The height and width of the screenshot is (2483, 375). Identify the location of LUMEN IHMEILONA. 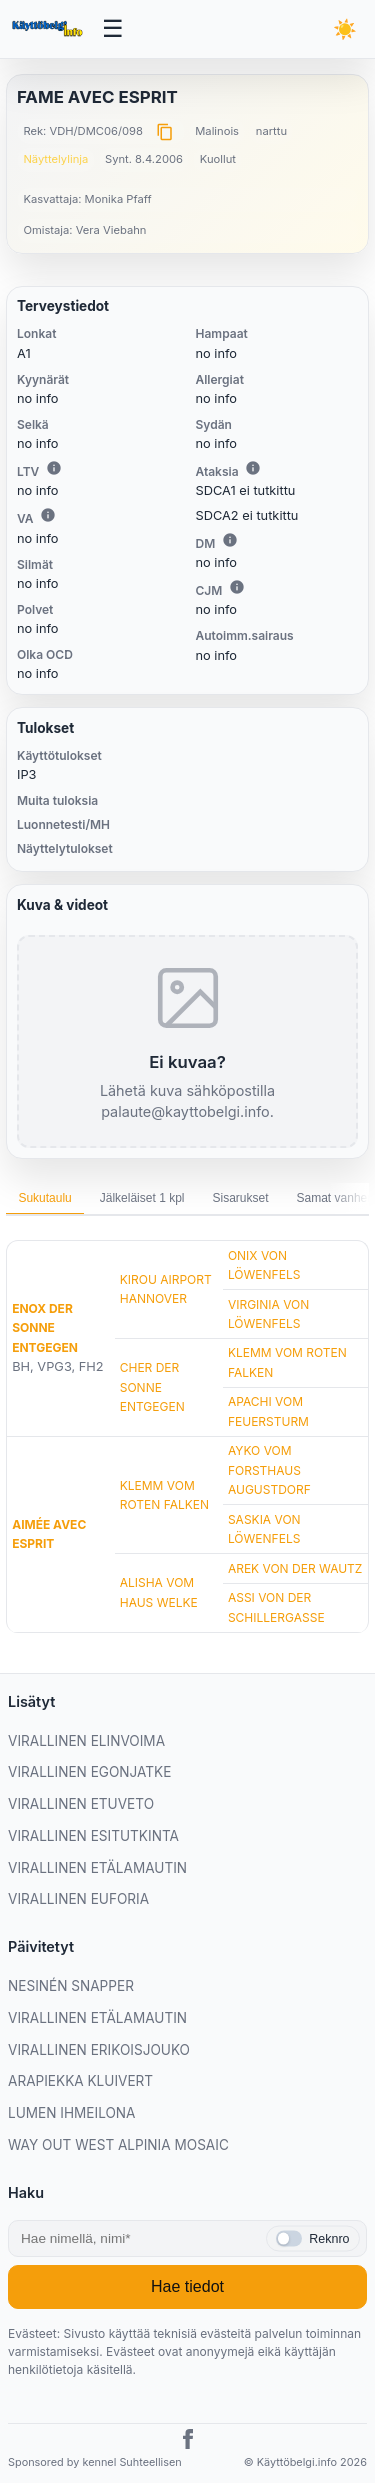
(72, 2113).